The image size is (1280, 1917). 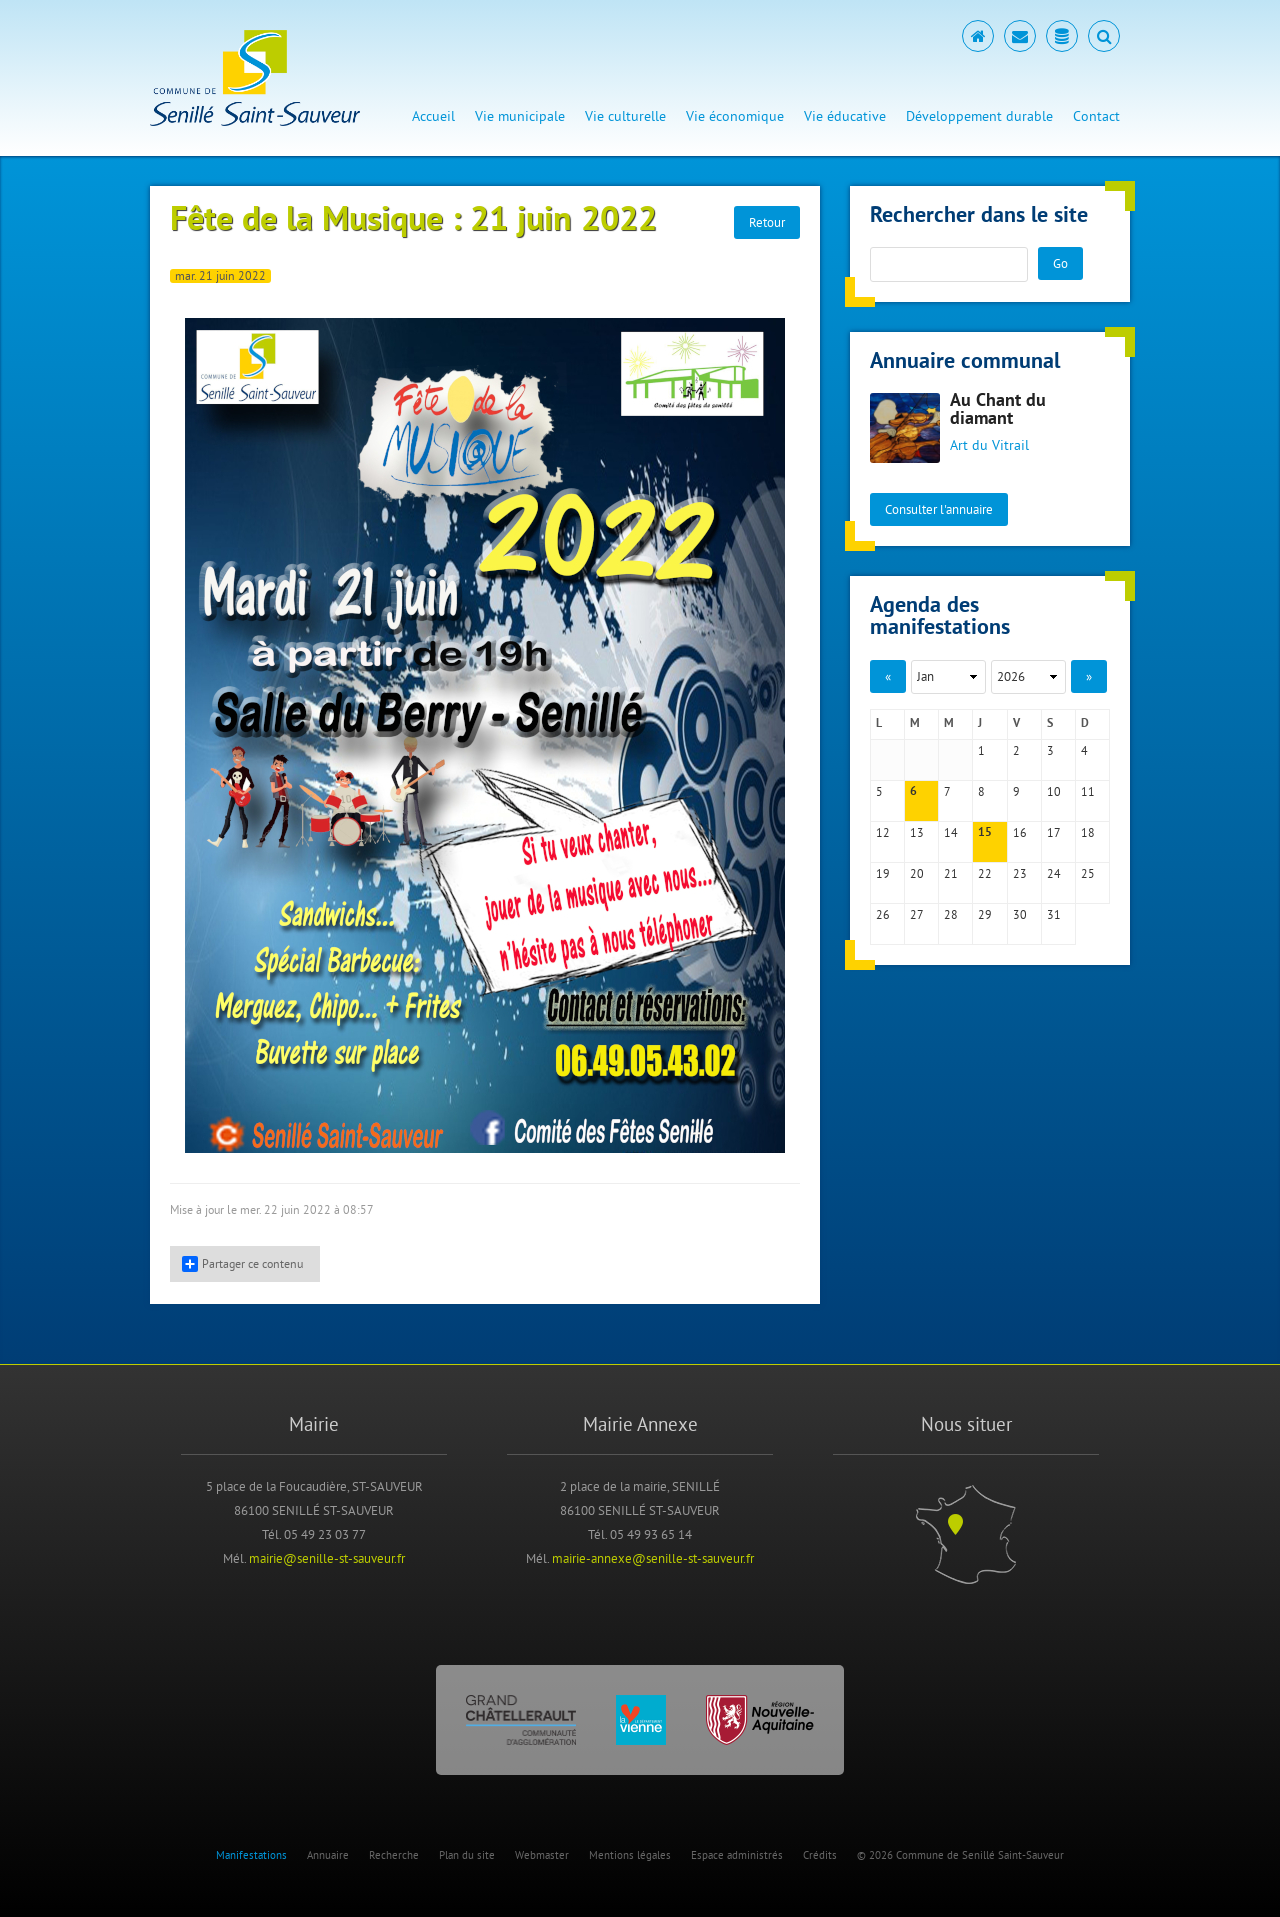 What do you see at coordinates (242, 1264) in the screenshot?
I see `Partager ce contenu` at bounding box center [242, 1264].